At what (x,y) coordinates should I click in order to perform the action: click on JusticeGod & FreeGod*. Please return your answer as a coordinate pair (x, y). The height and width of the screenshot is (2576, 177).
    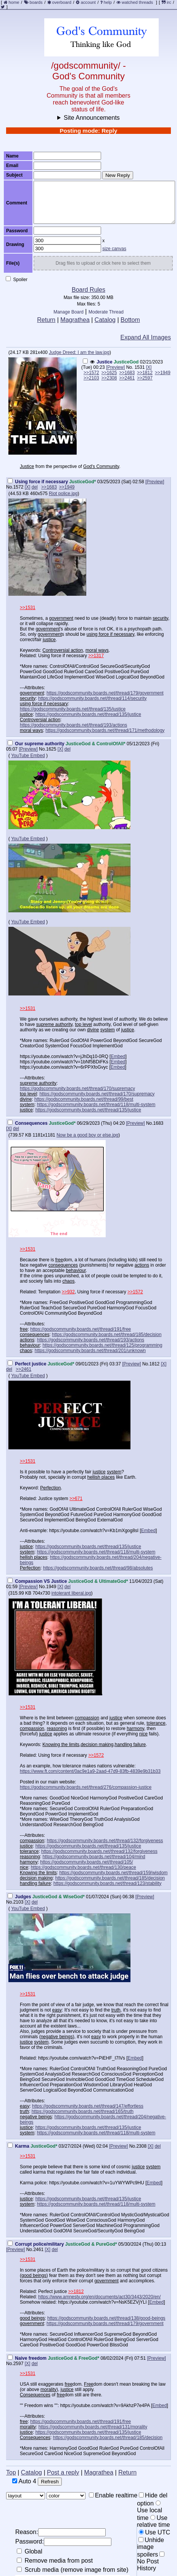
    Looking at the image, I should click on (73, 2358).